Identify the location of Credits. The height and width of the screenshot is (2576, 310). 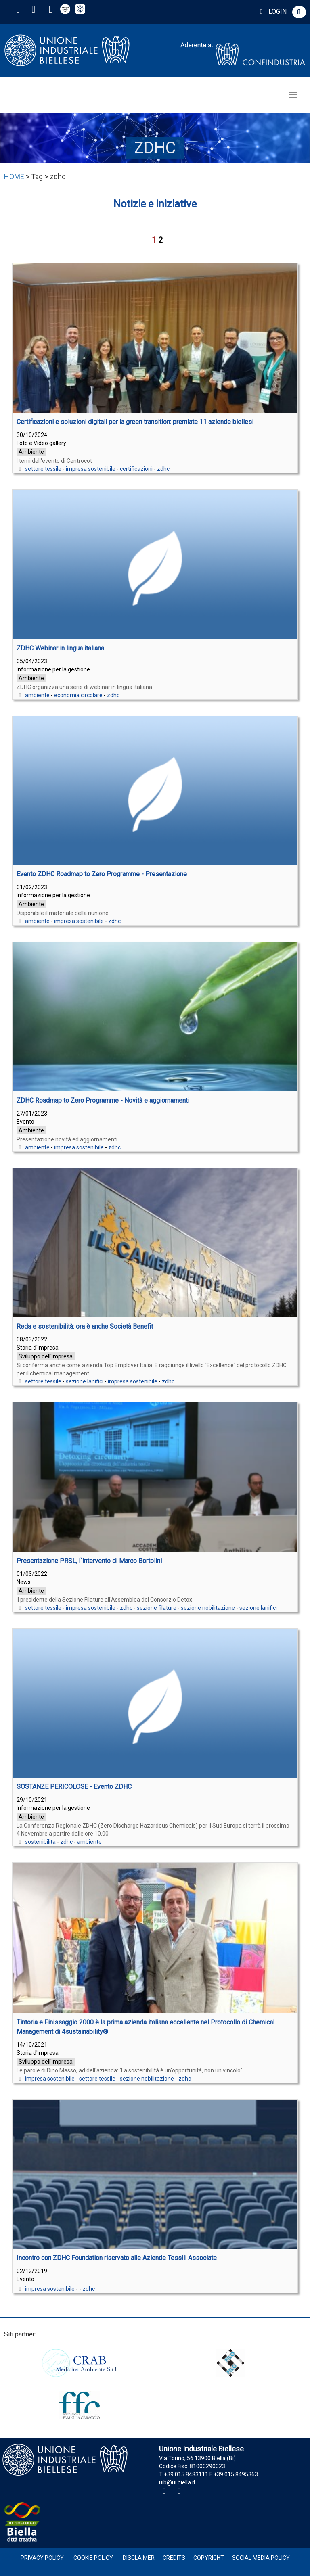
(174, 2558).